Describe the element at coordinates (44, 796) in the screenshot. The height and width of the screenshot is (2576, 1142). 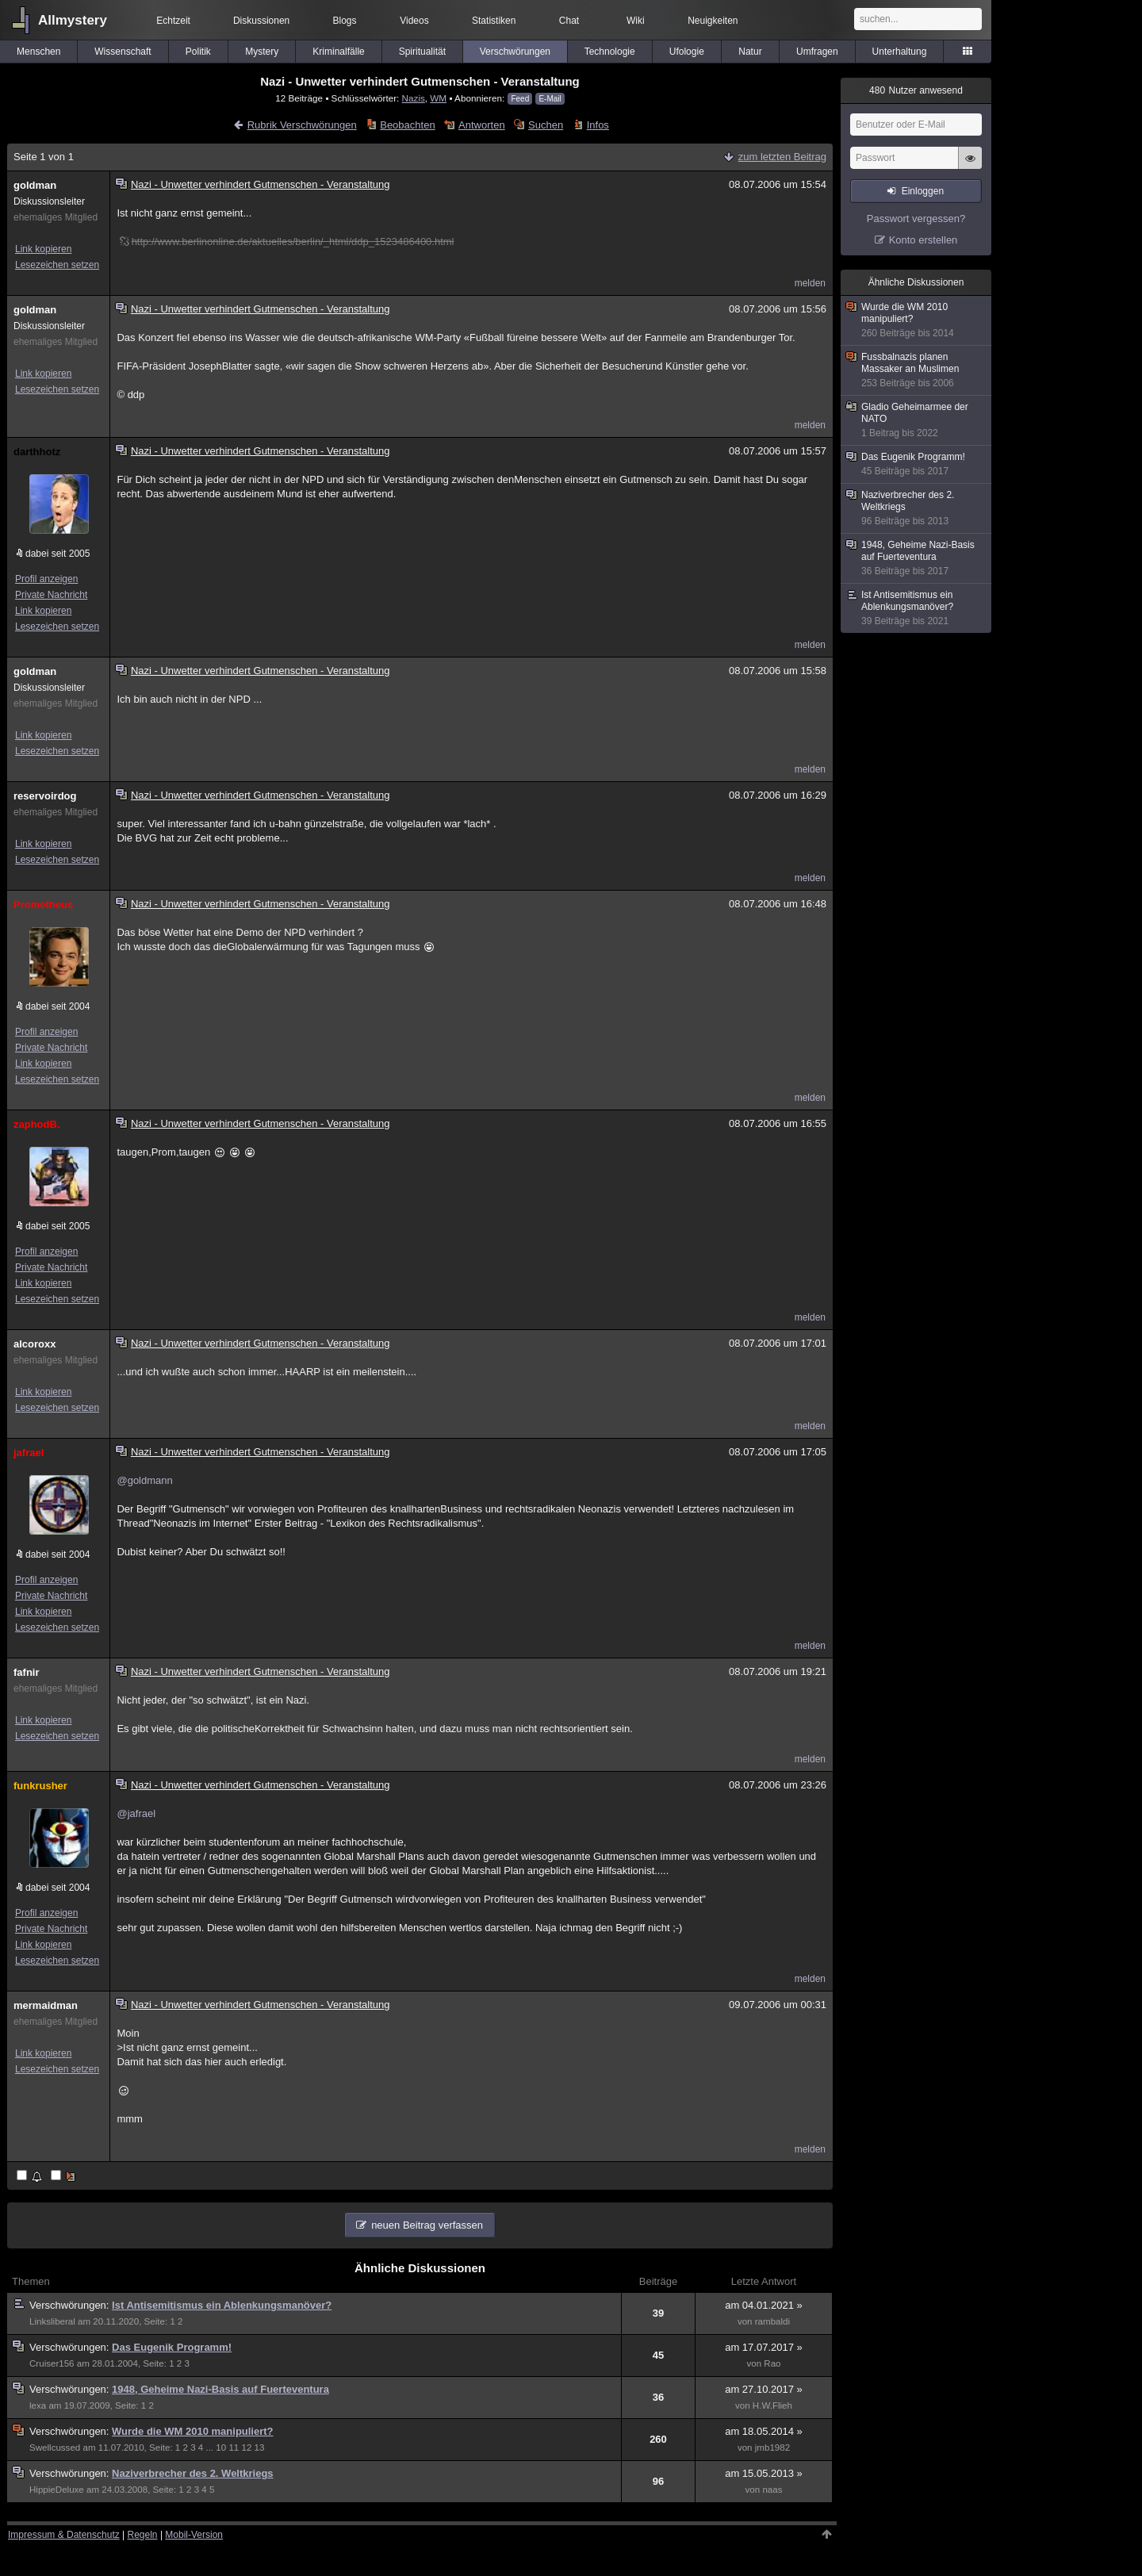
I see `reservoirdog` at that location.